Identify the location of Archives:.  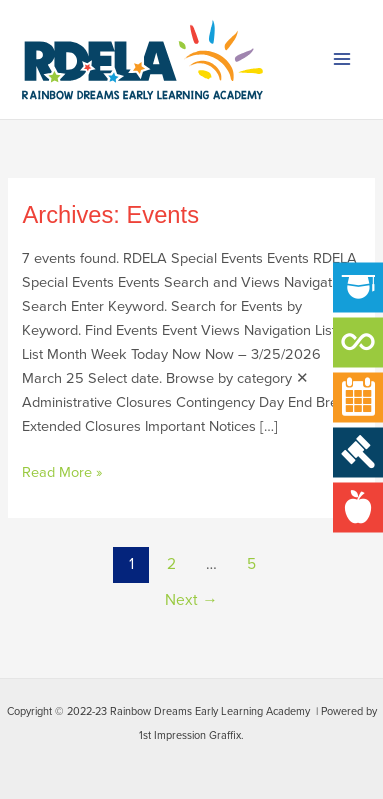
(110, 215).